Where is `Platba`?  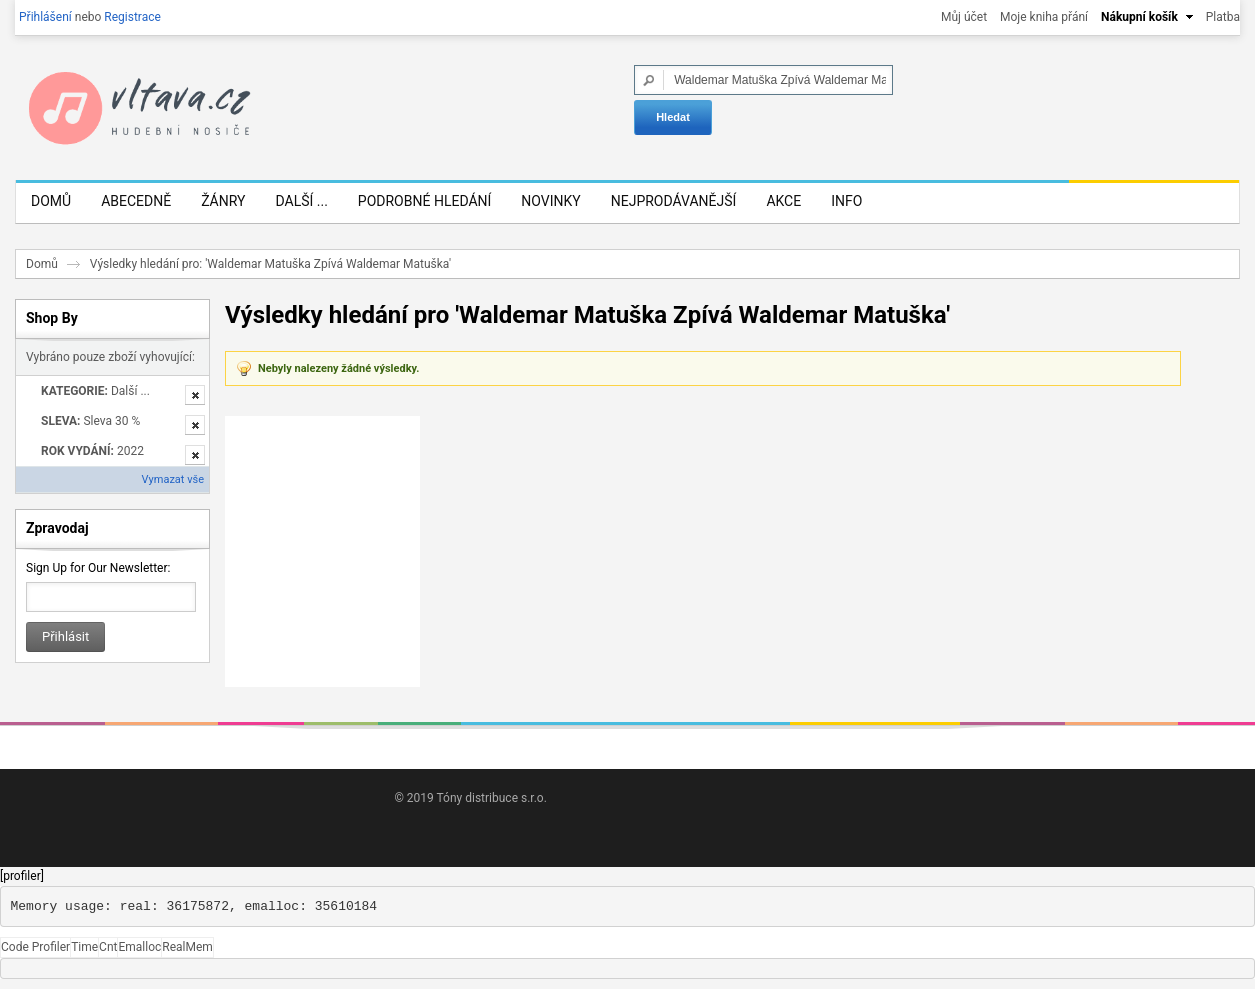
Platba is located at coordinates (1223, 17).